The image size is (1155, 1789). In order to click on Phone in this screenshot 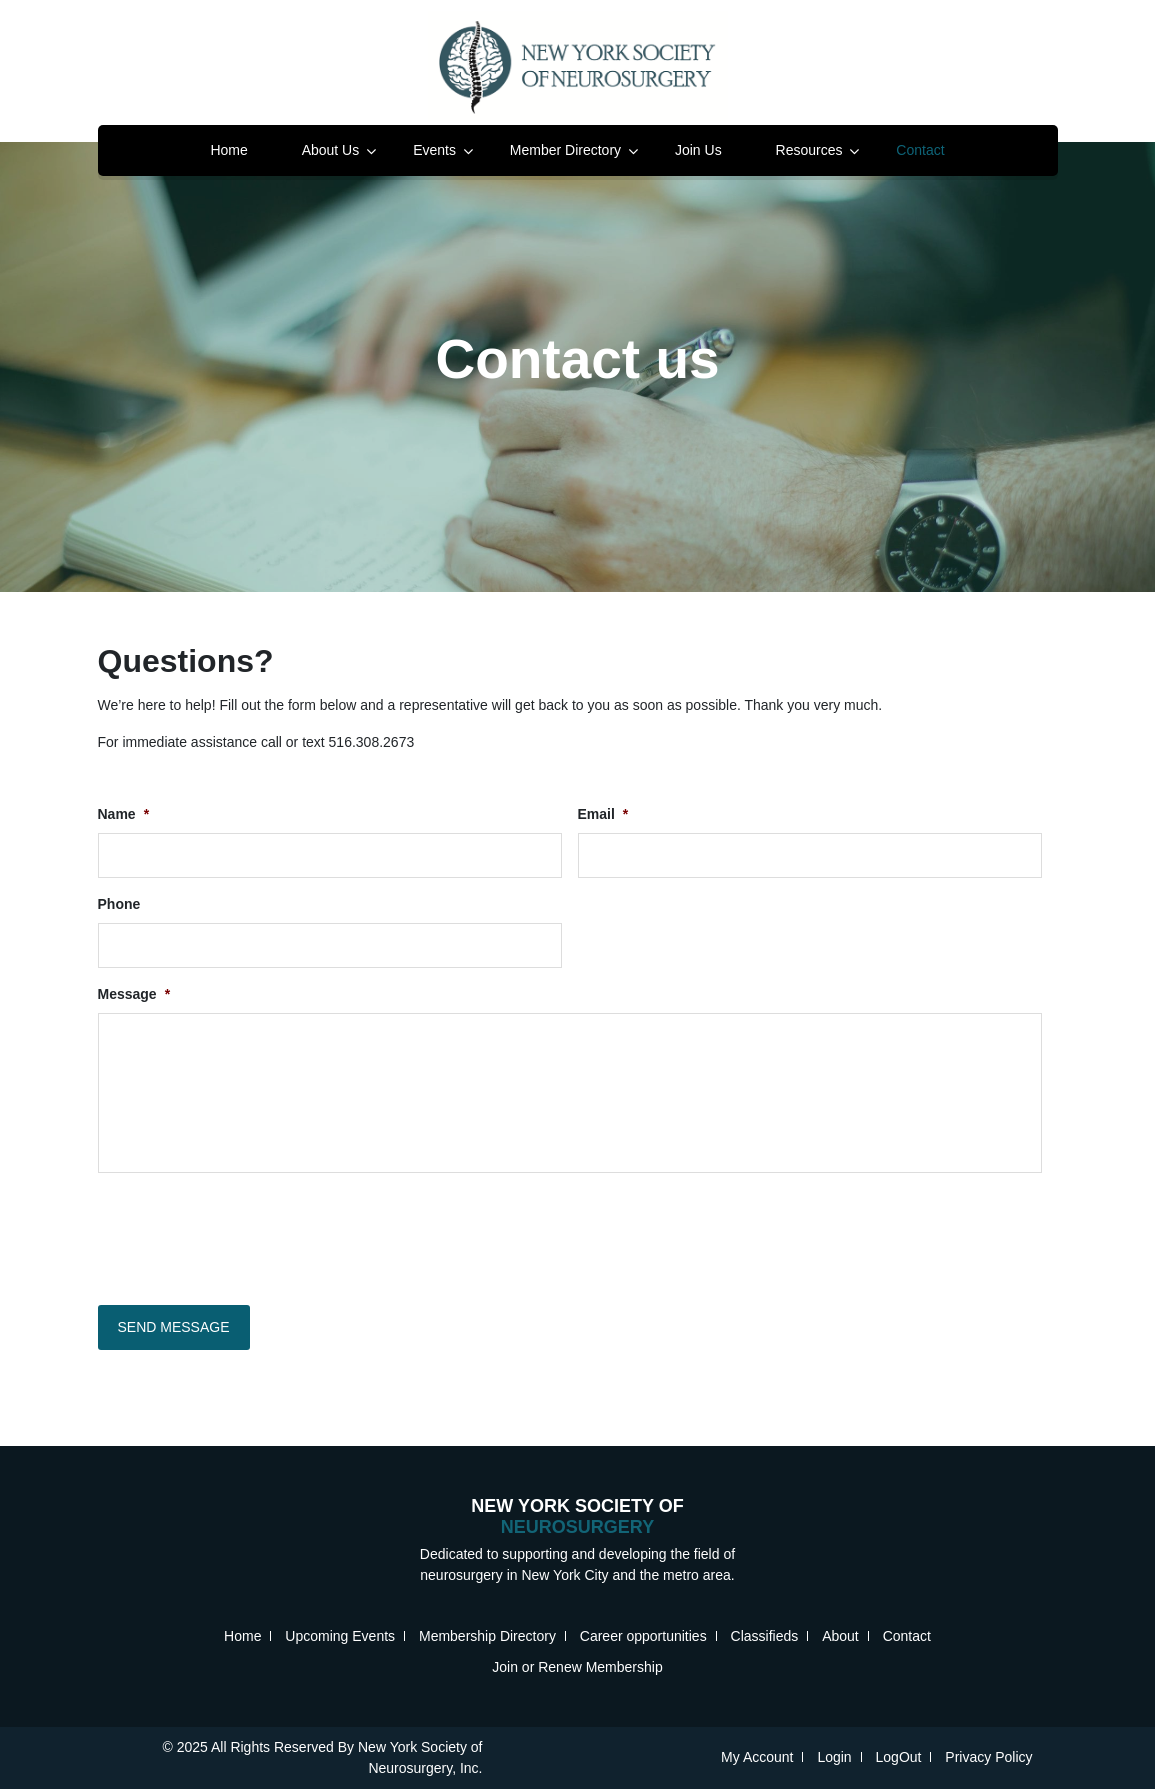, I will do `click(119, 904)`.